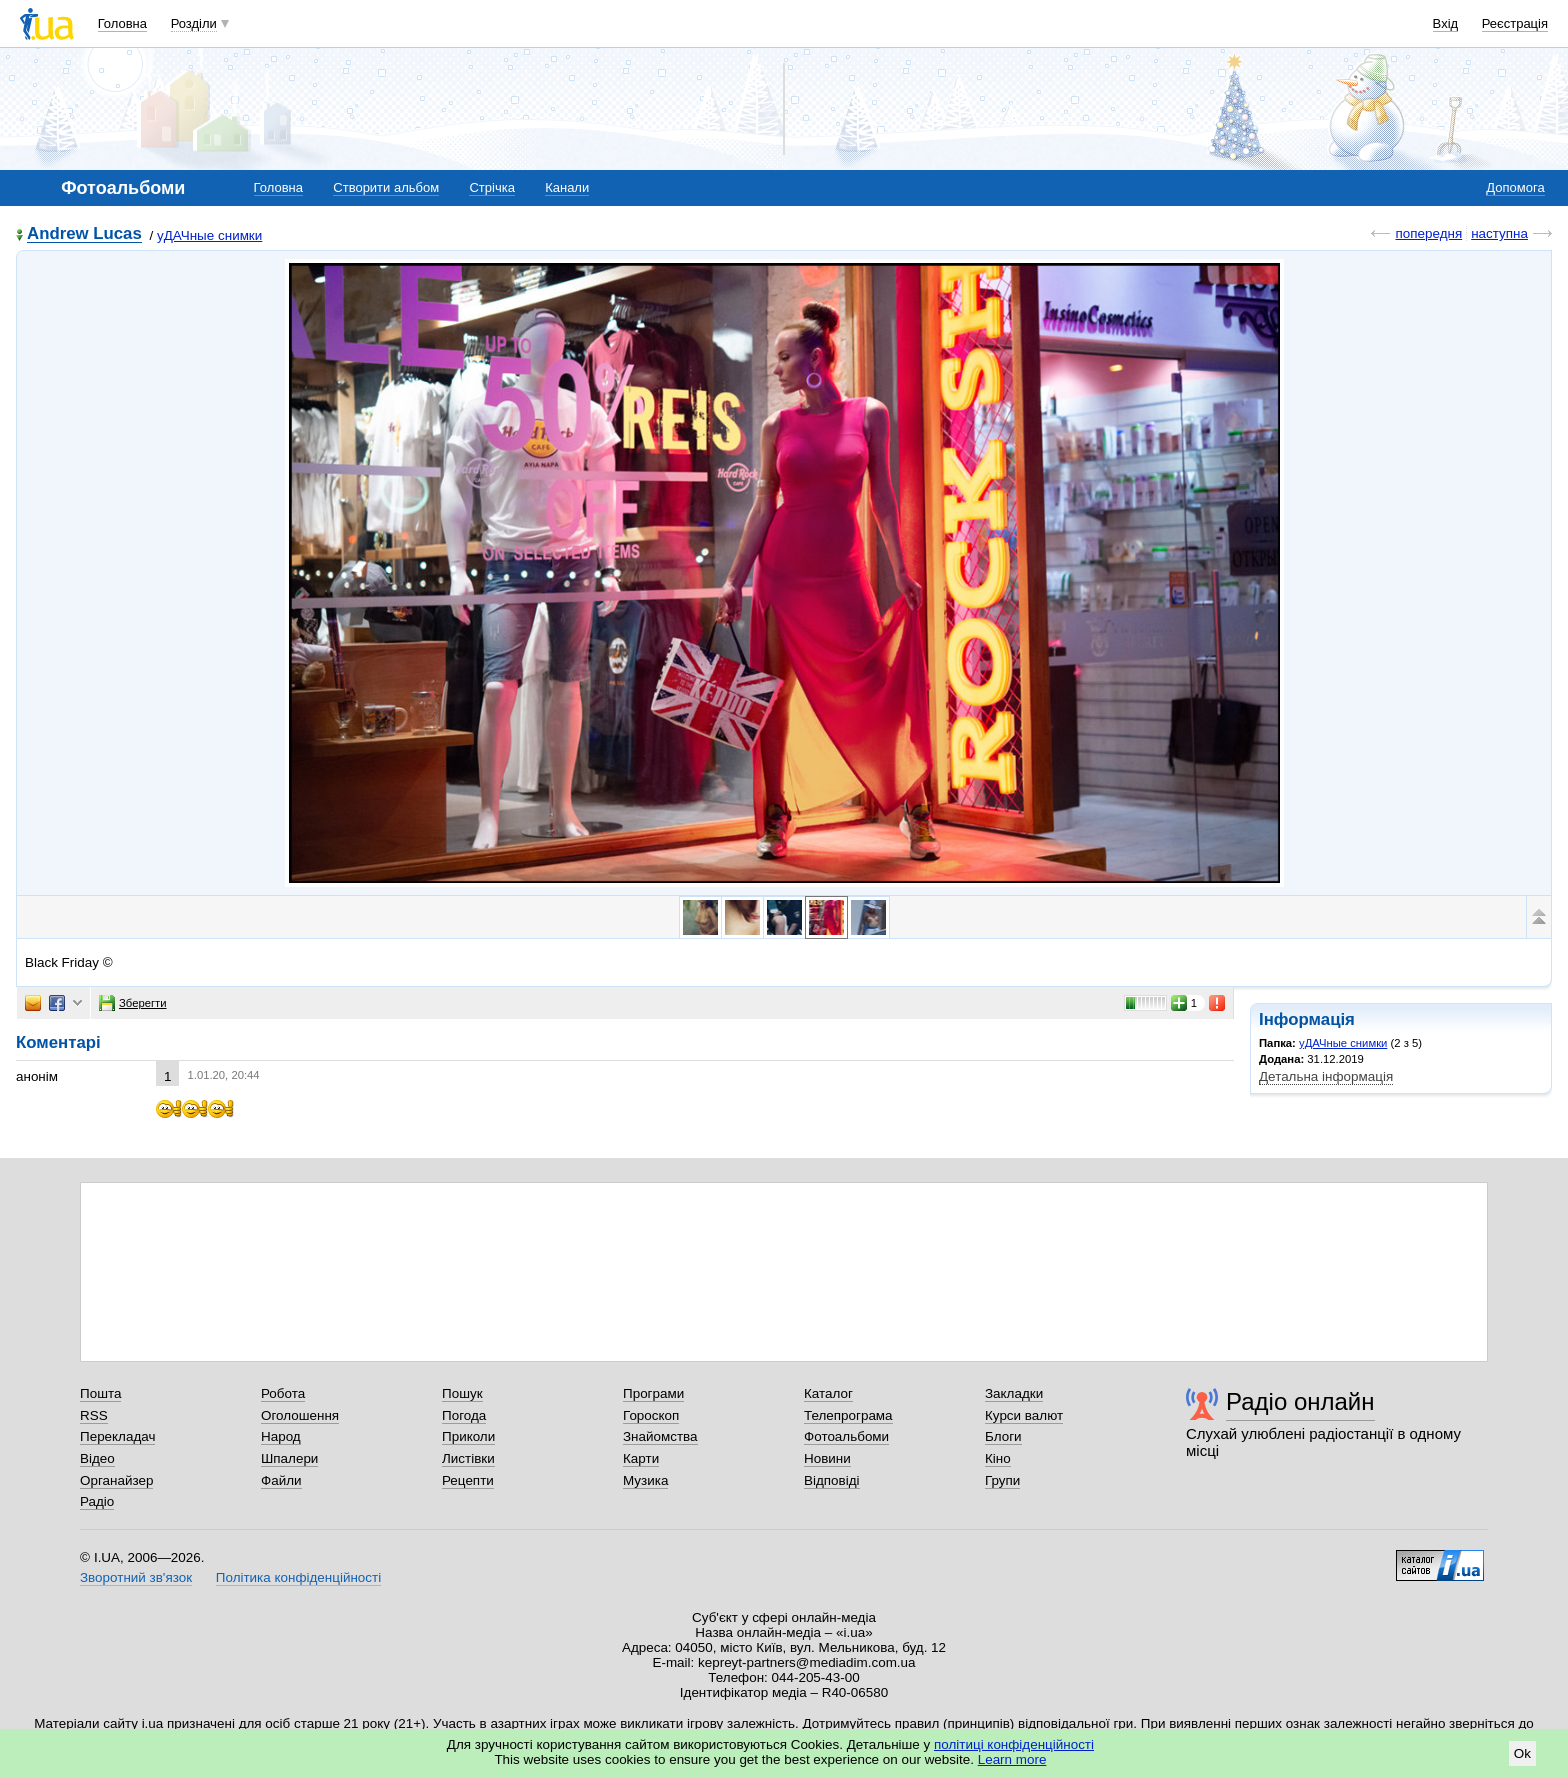  I want to click on Вхід, so click(1446, 23).